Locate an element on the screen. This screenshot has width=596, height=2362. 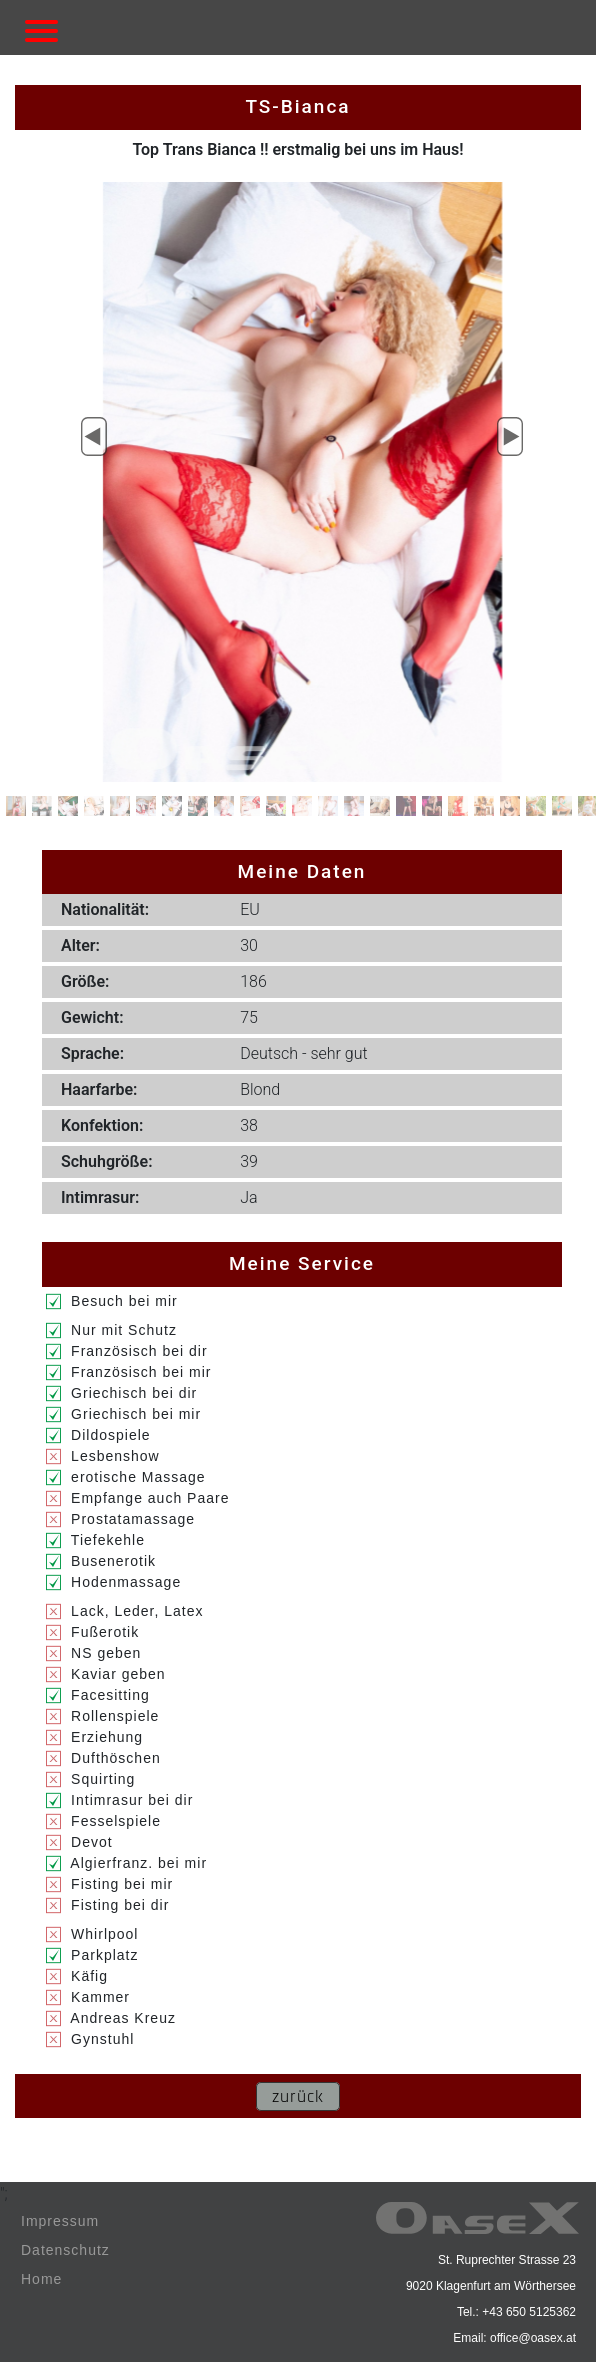
Datenschutz is located at coordinates (65, 2250).